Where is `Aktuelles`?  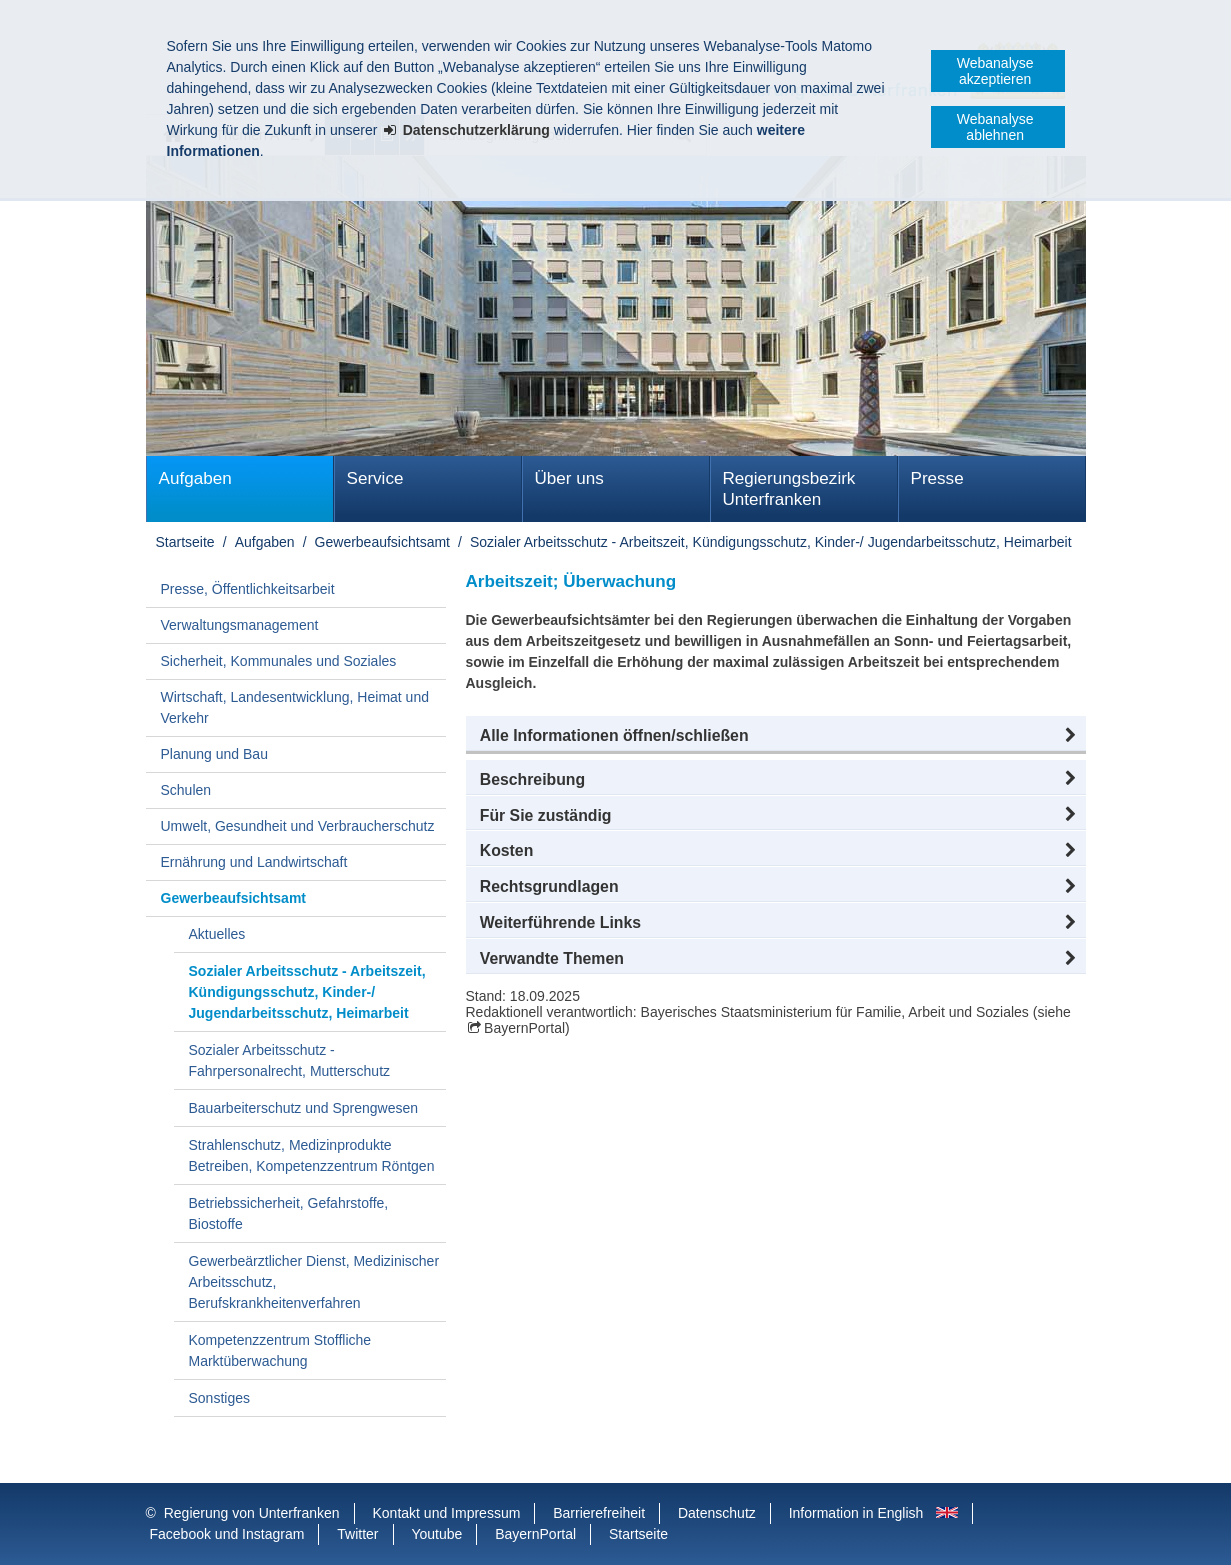
Aktuelles is located at coordinates (217, 934).